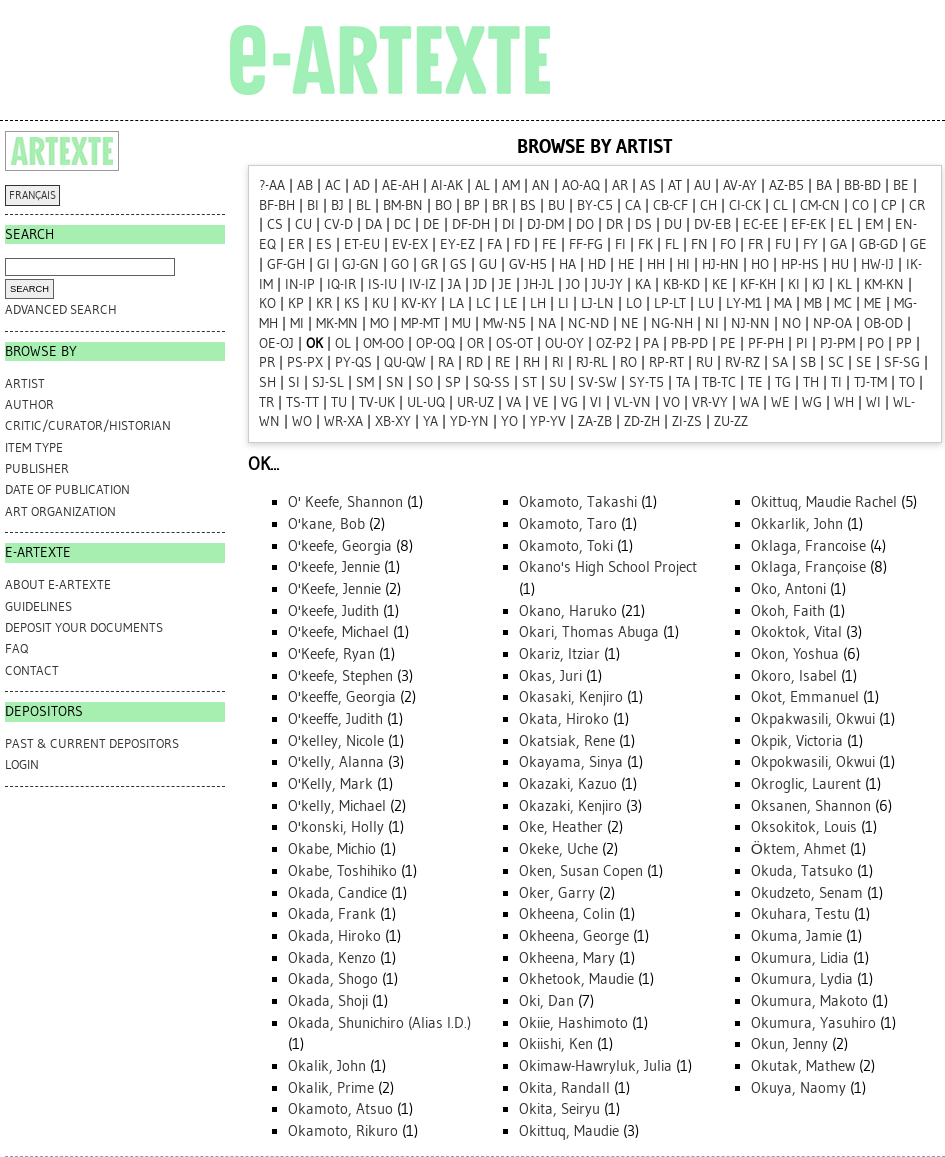 The width and height of the screenshot is (945, 1157). I want to click on ZD-ZH, so click(642, 421).